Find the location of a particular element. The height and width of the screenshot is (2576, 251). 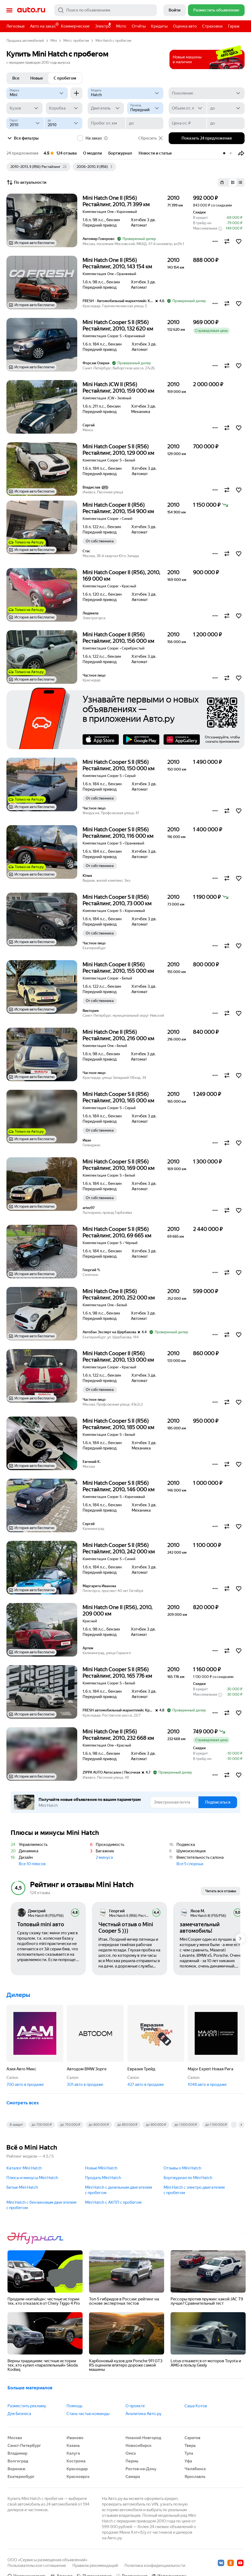

Mini Hatch JCW II (R56) Рестайлинг, 2010, 159 000 км is located at coordinates (118, 387).